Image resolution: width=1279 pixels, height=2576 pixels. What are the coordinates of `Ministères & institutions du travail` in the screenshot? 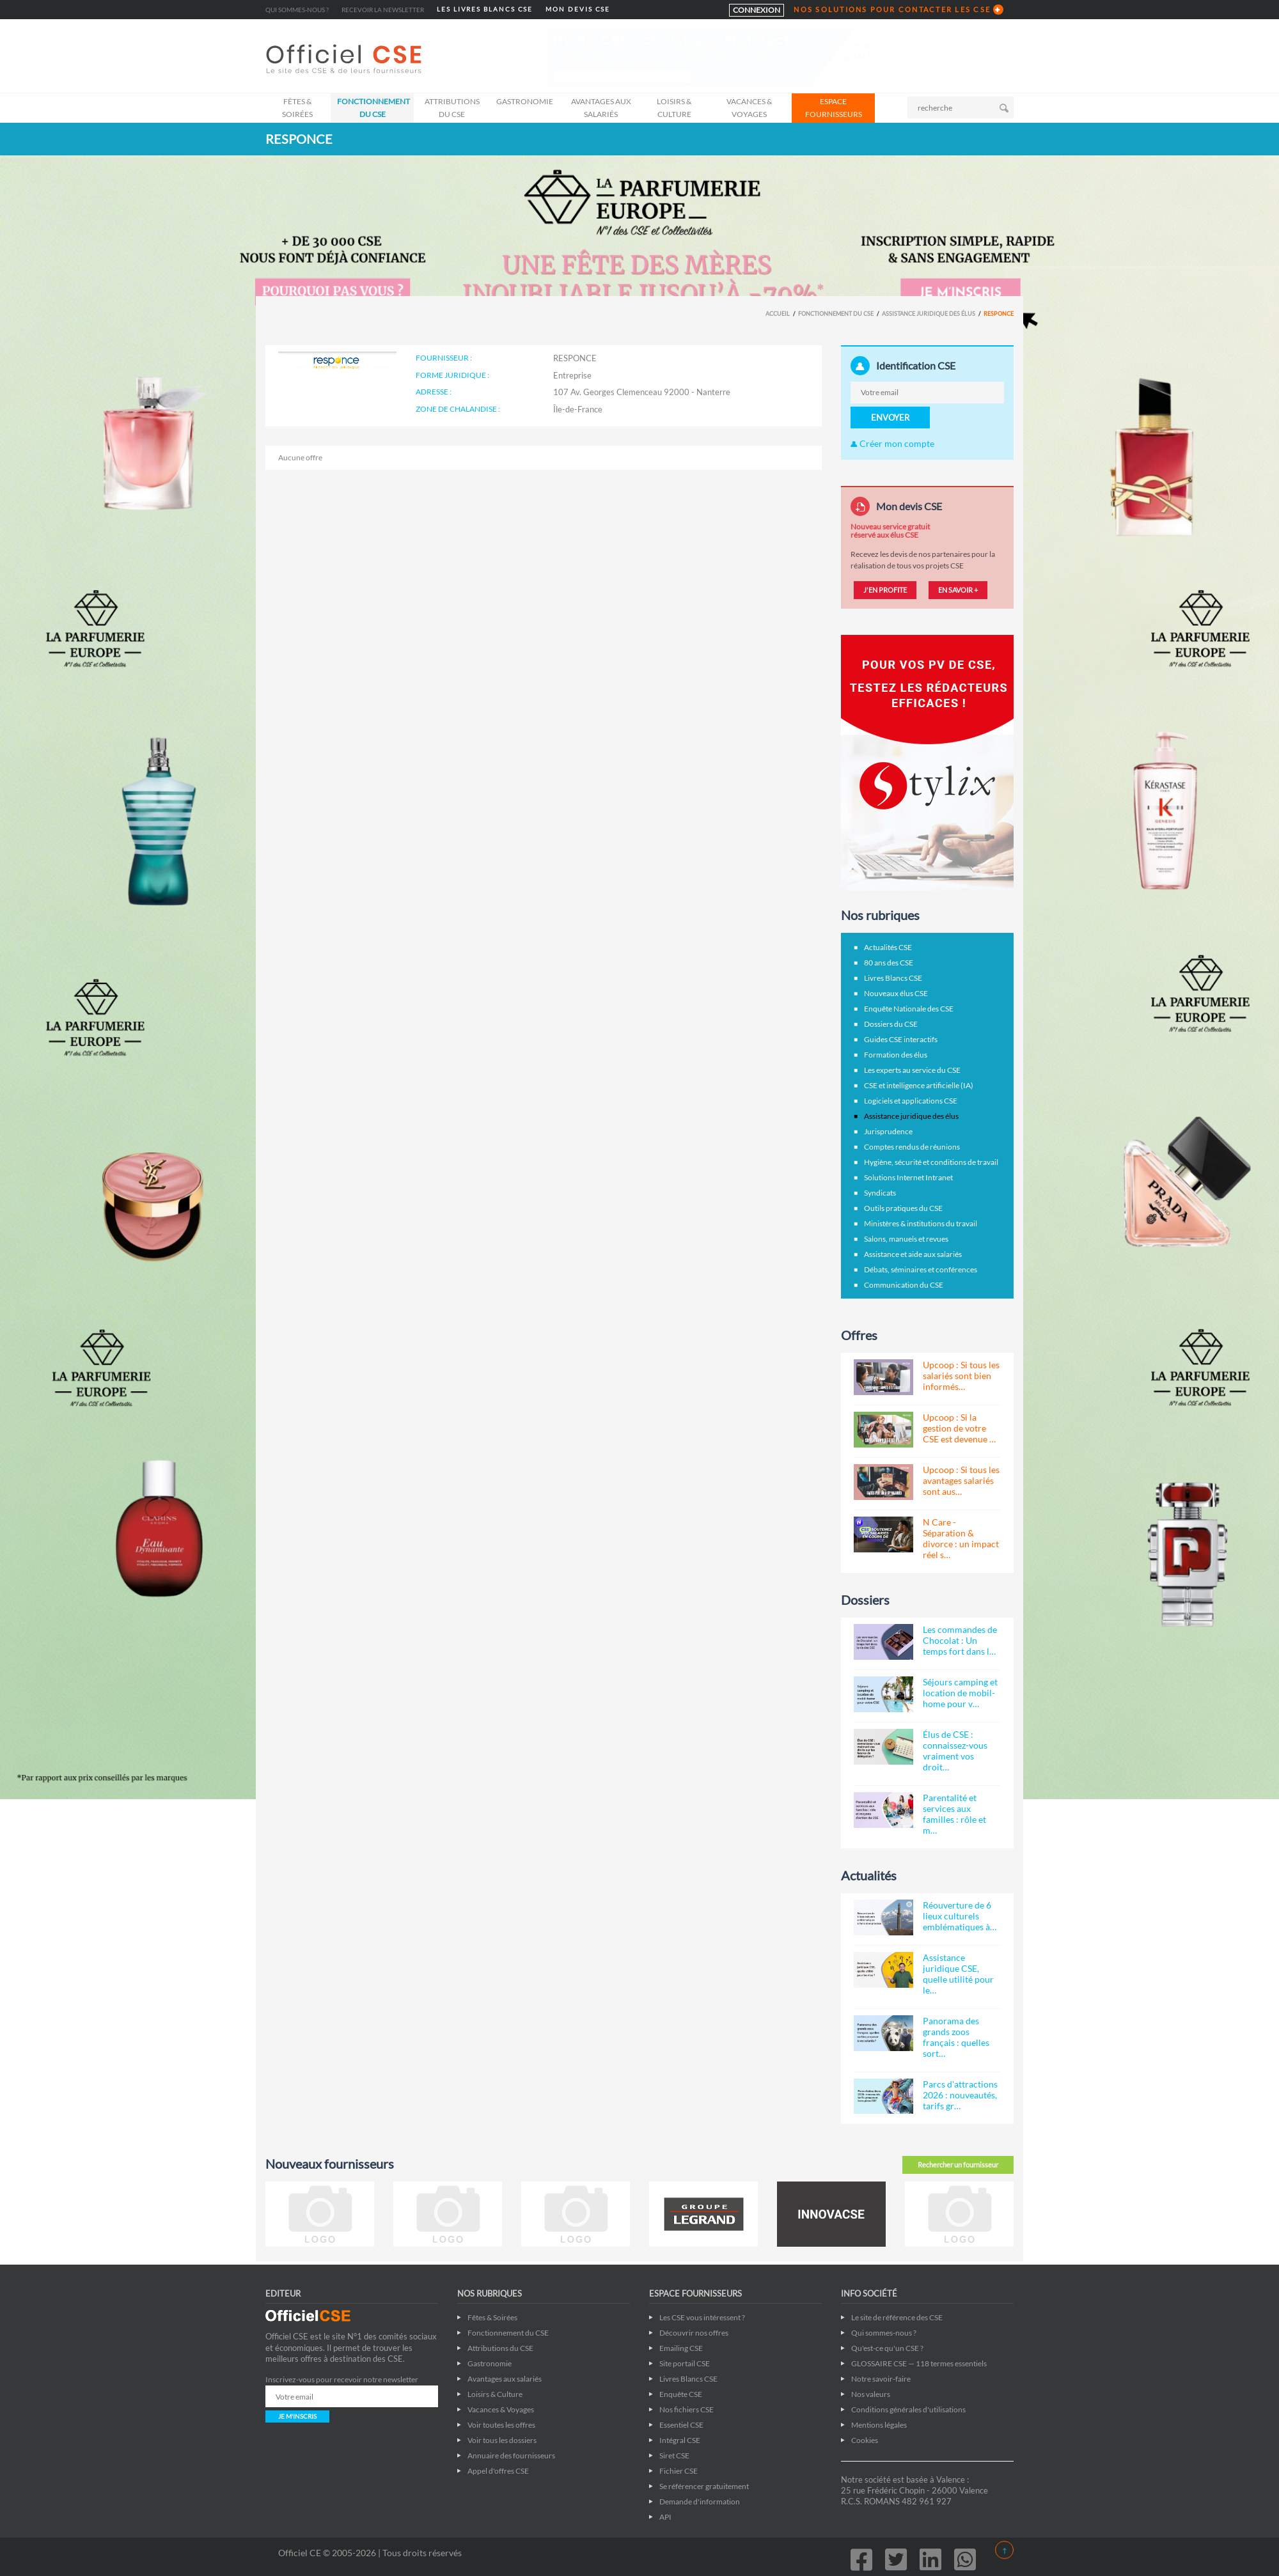 It's located at (920, 1223).